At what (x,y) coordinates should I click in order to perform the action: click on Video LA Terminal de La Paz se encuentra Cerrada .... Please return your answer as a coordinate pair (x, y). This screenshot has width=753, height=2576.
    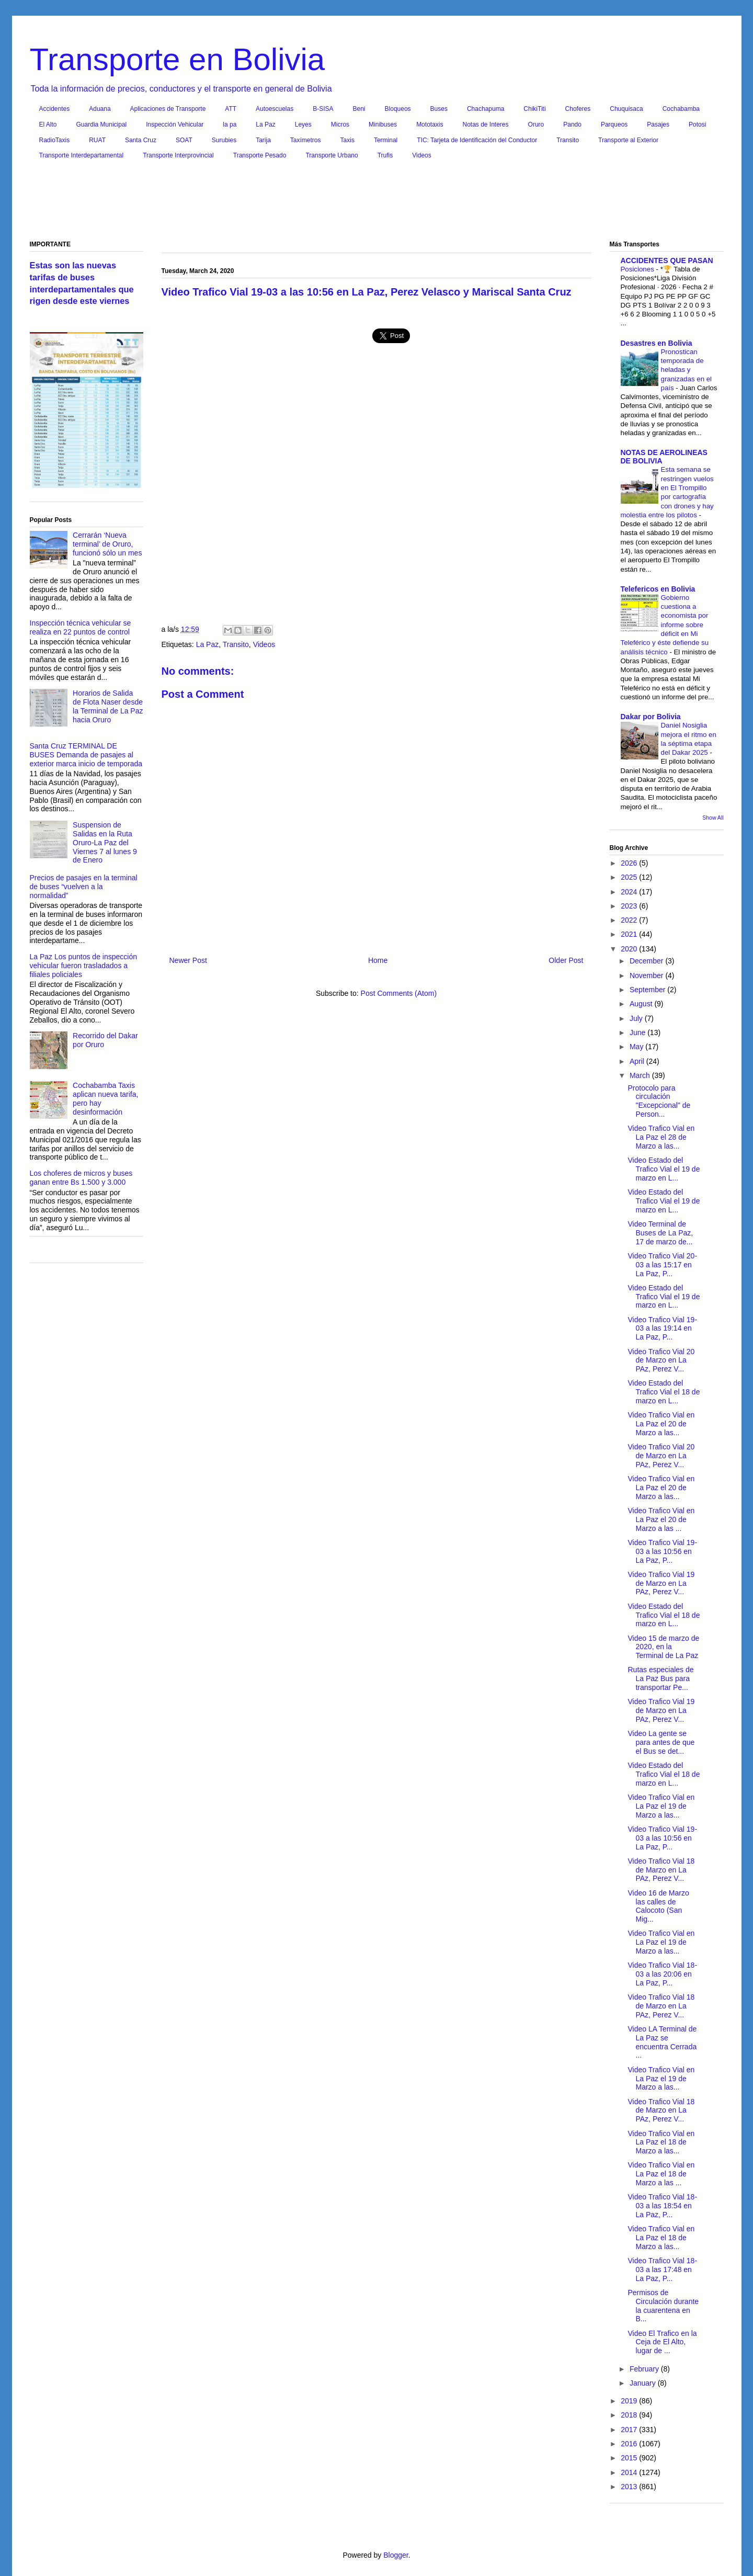
    Looking at the image, I should click on (662, 2042).